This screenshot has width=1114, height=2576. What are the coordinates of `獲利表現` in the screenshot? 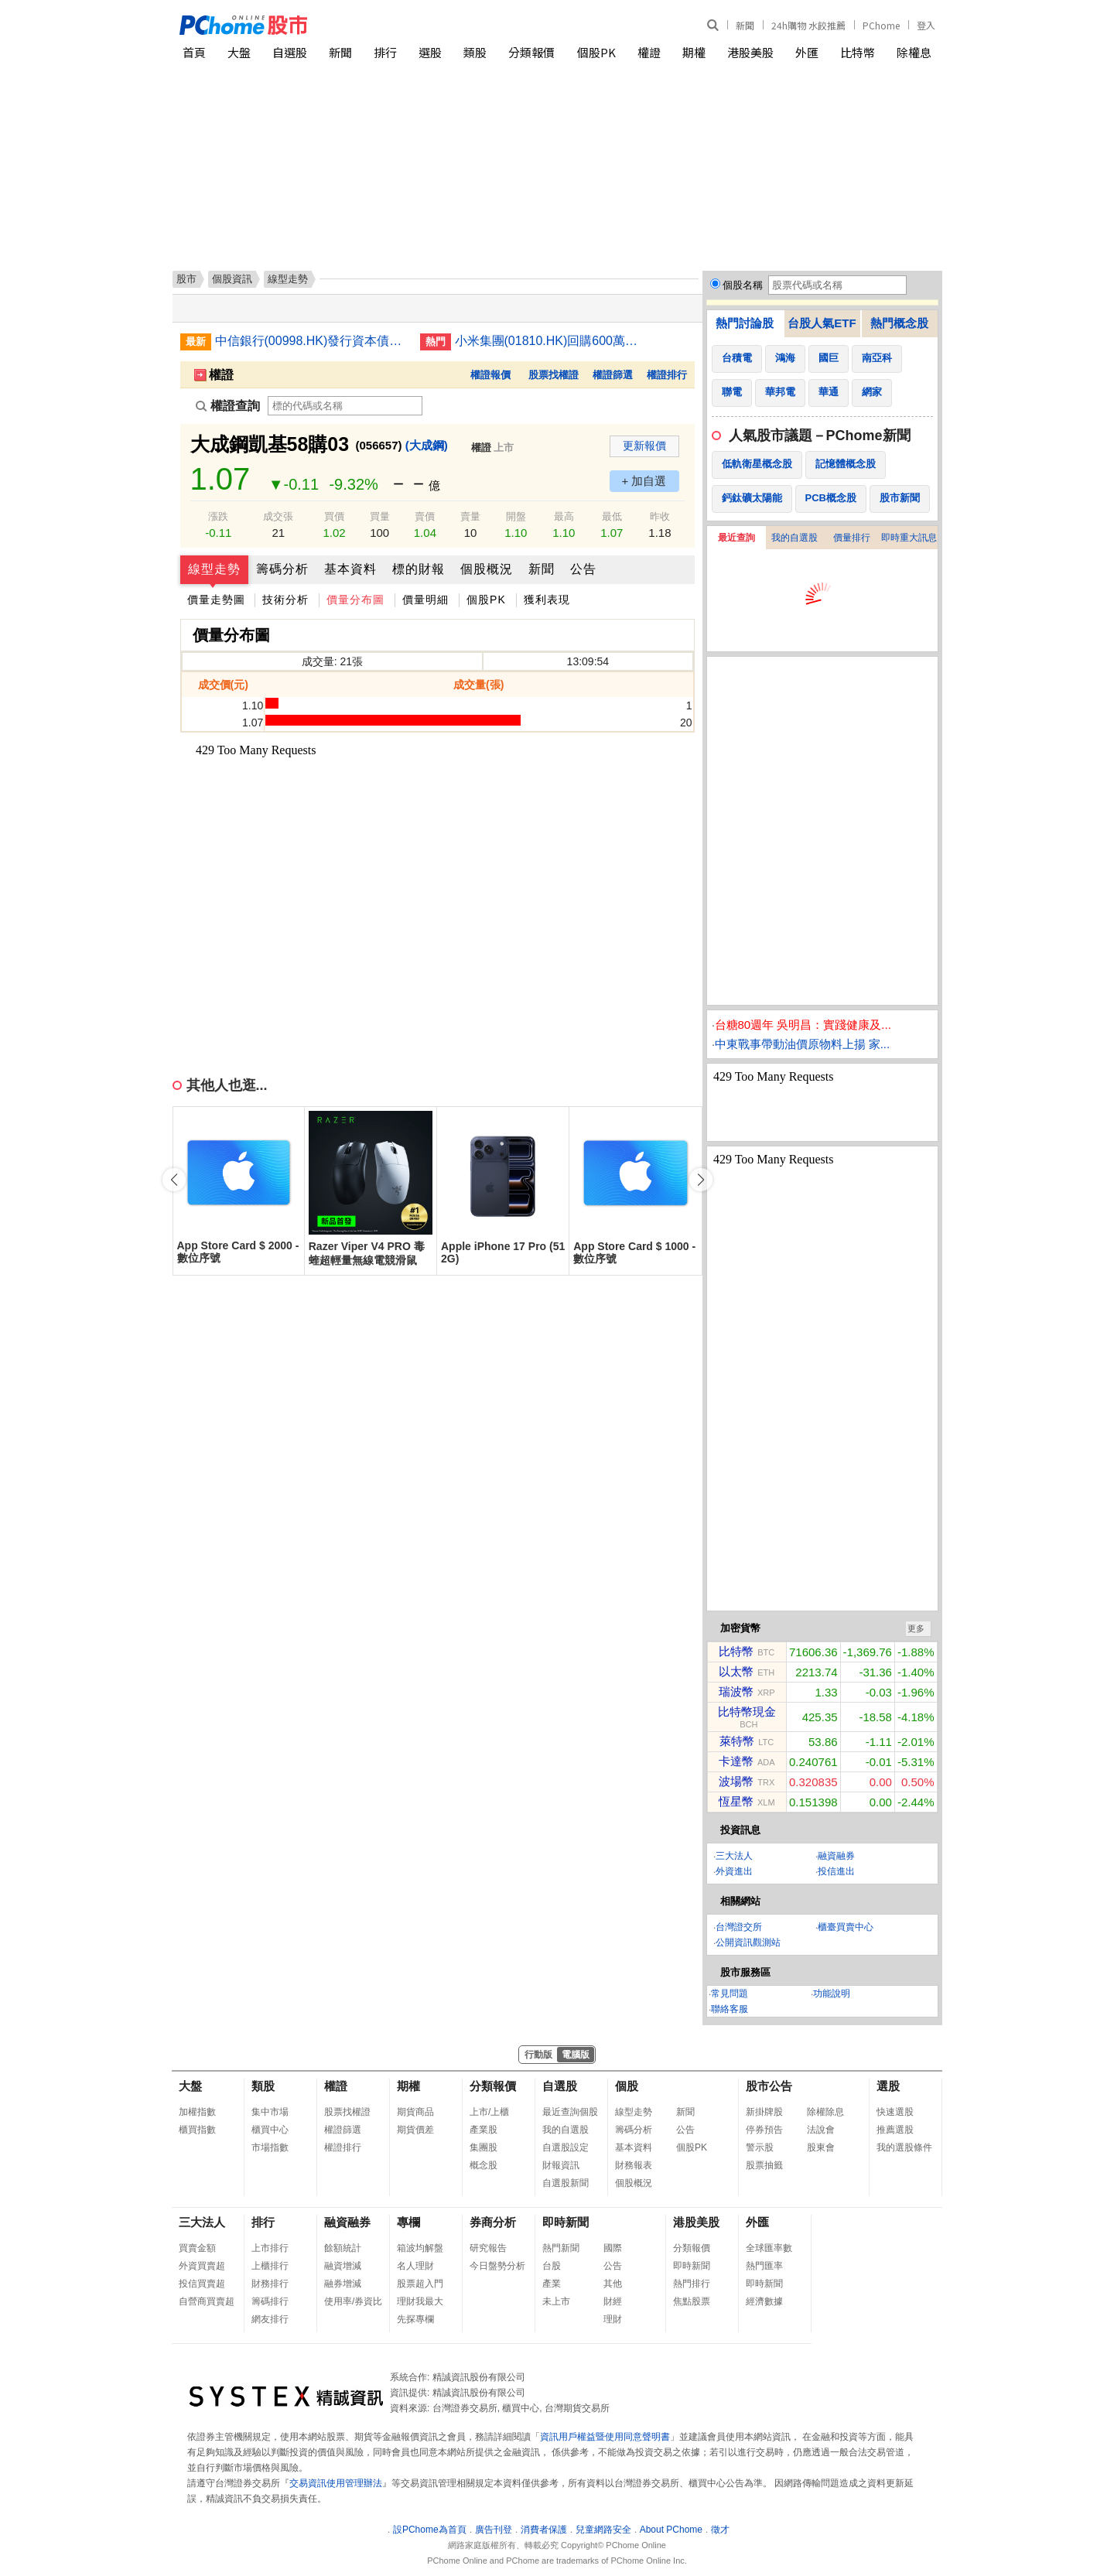 It's located at (547, 599).